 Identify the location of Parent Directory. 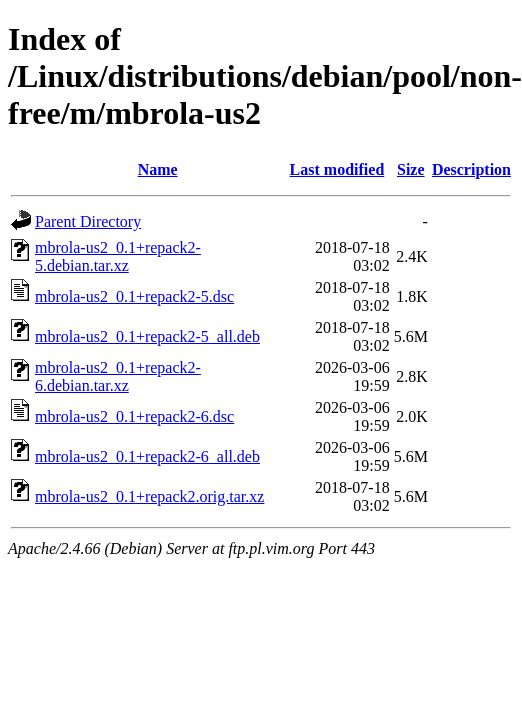
(88, 221).